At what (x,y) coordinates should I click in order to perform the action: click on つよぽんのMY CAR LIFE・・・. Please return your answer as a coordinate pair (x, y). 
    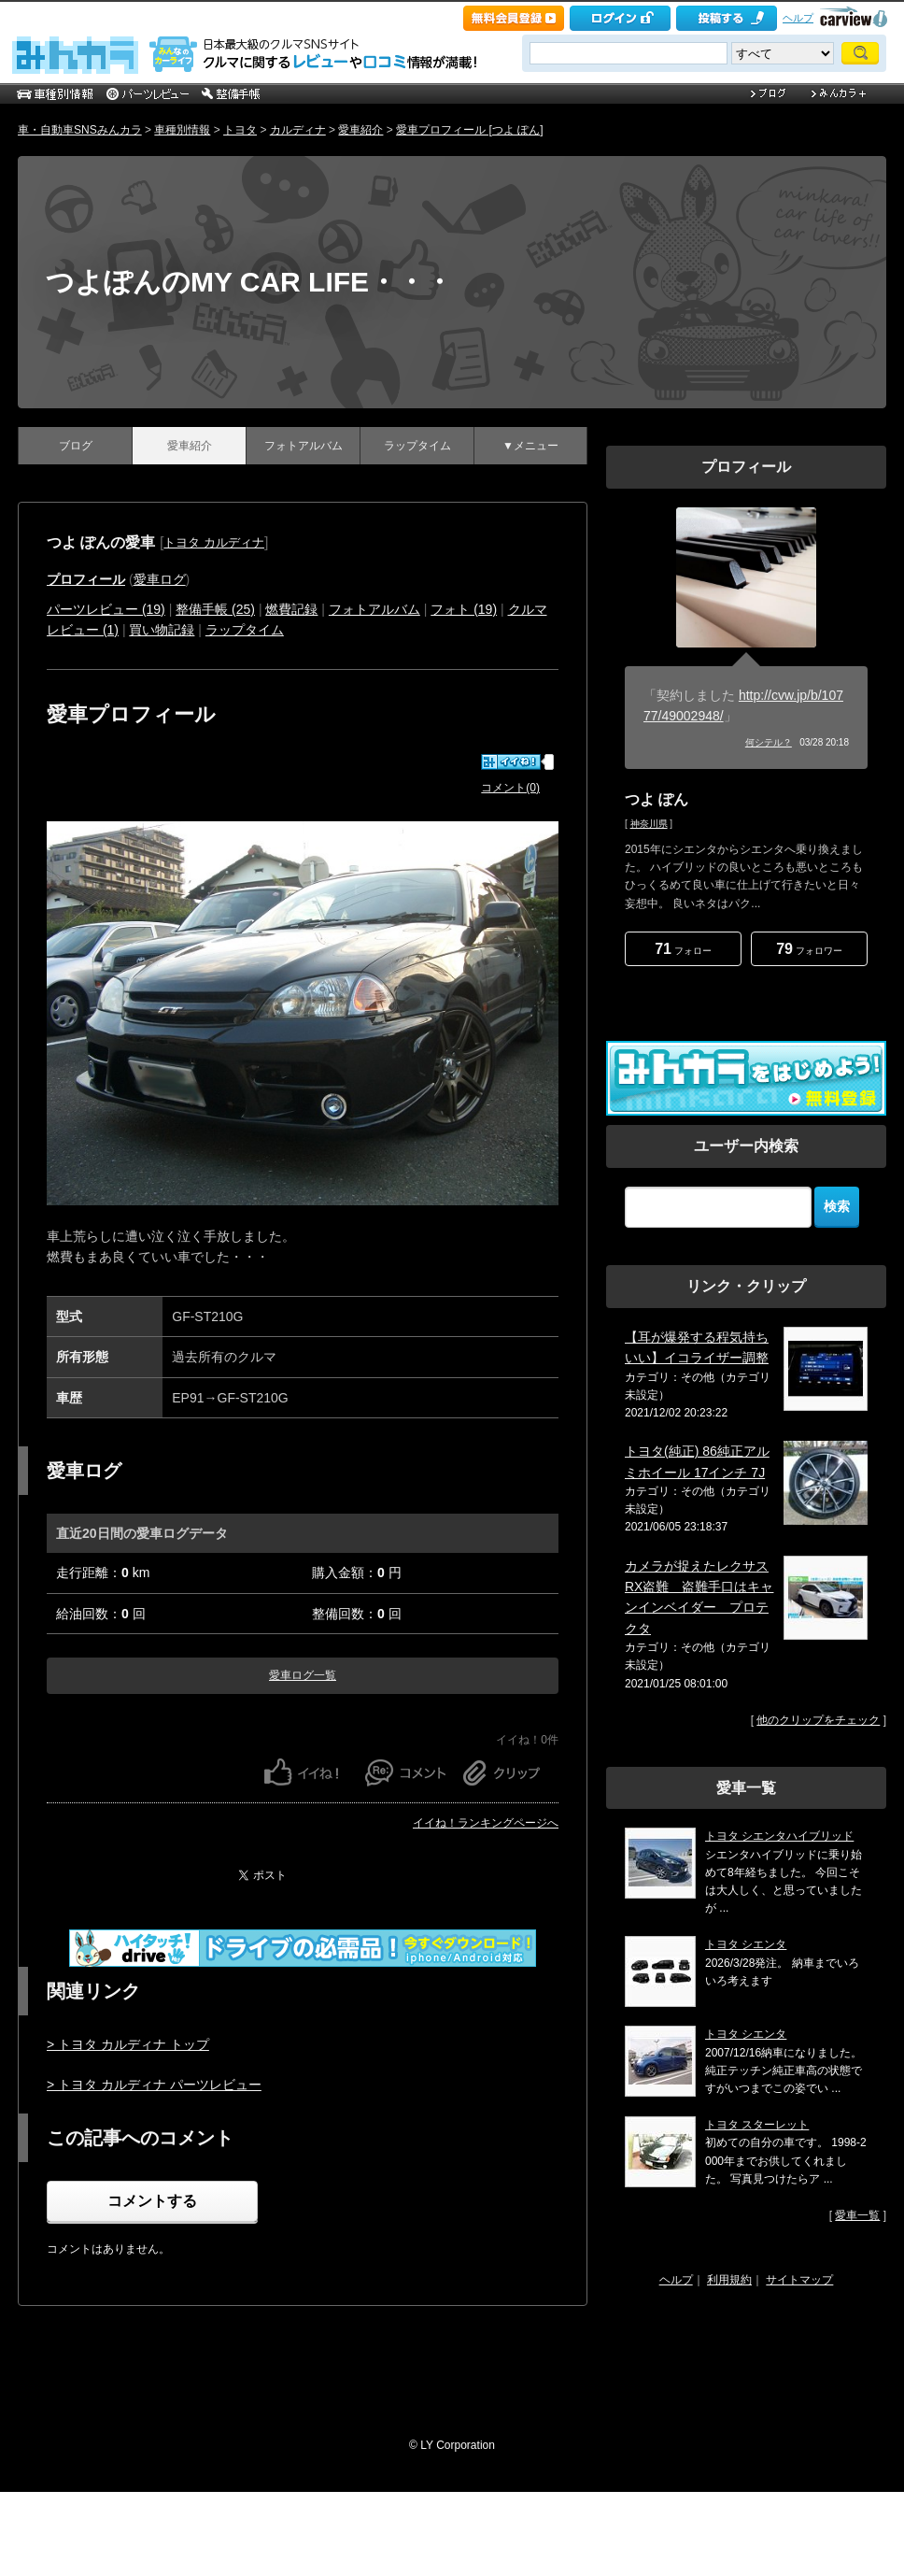
    Looking at the image, I should click on (249, 281).